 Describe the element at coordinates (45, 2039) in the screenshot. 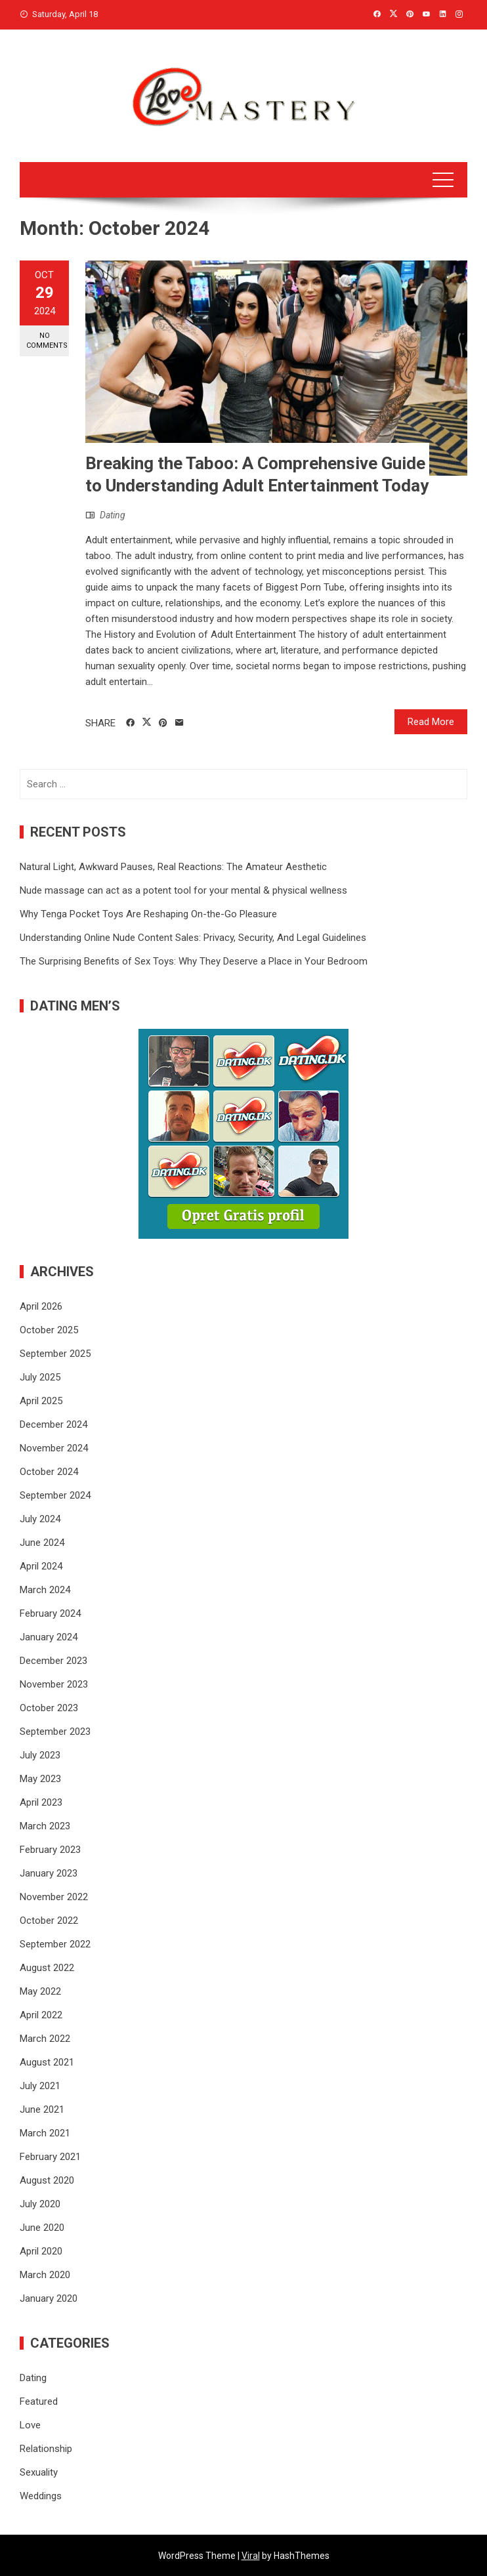

I see `March 2022` at that location.